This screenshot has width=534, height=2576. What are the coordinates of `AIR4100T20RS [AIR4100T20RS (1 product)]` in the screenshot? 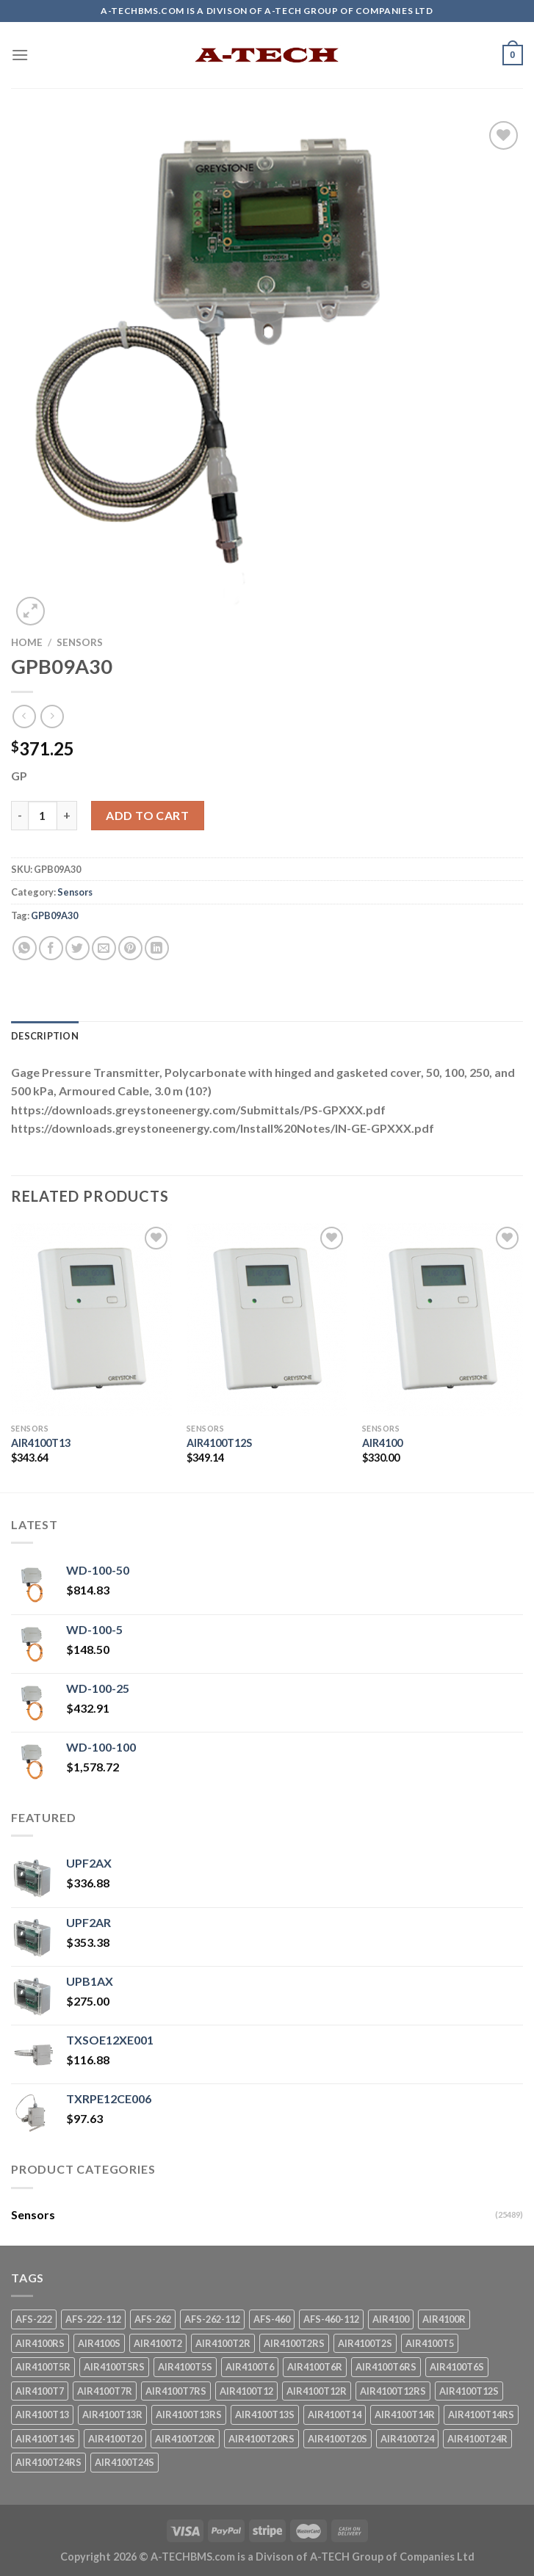 It's located at (261, 2439).